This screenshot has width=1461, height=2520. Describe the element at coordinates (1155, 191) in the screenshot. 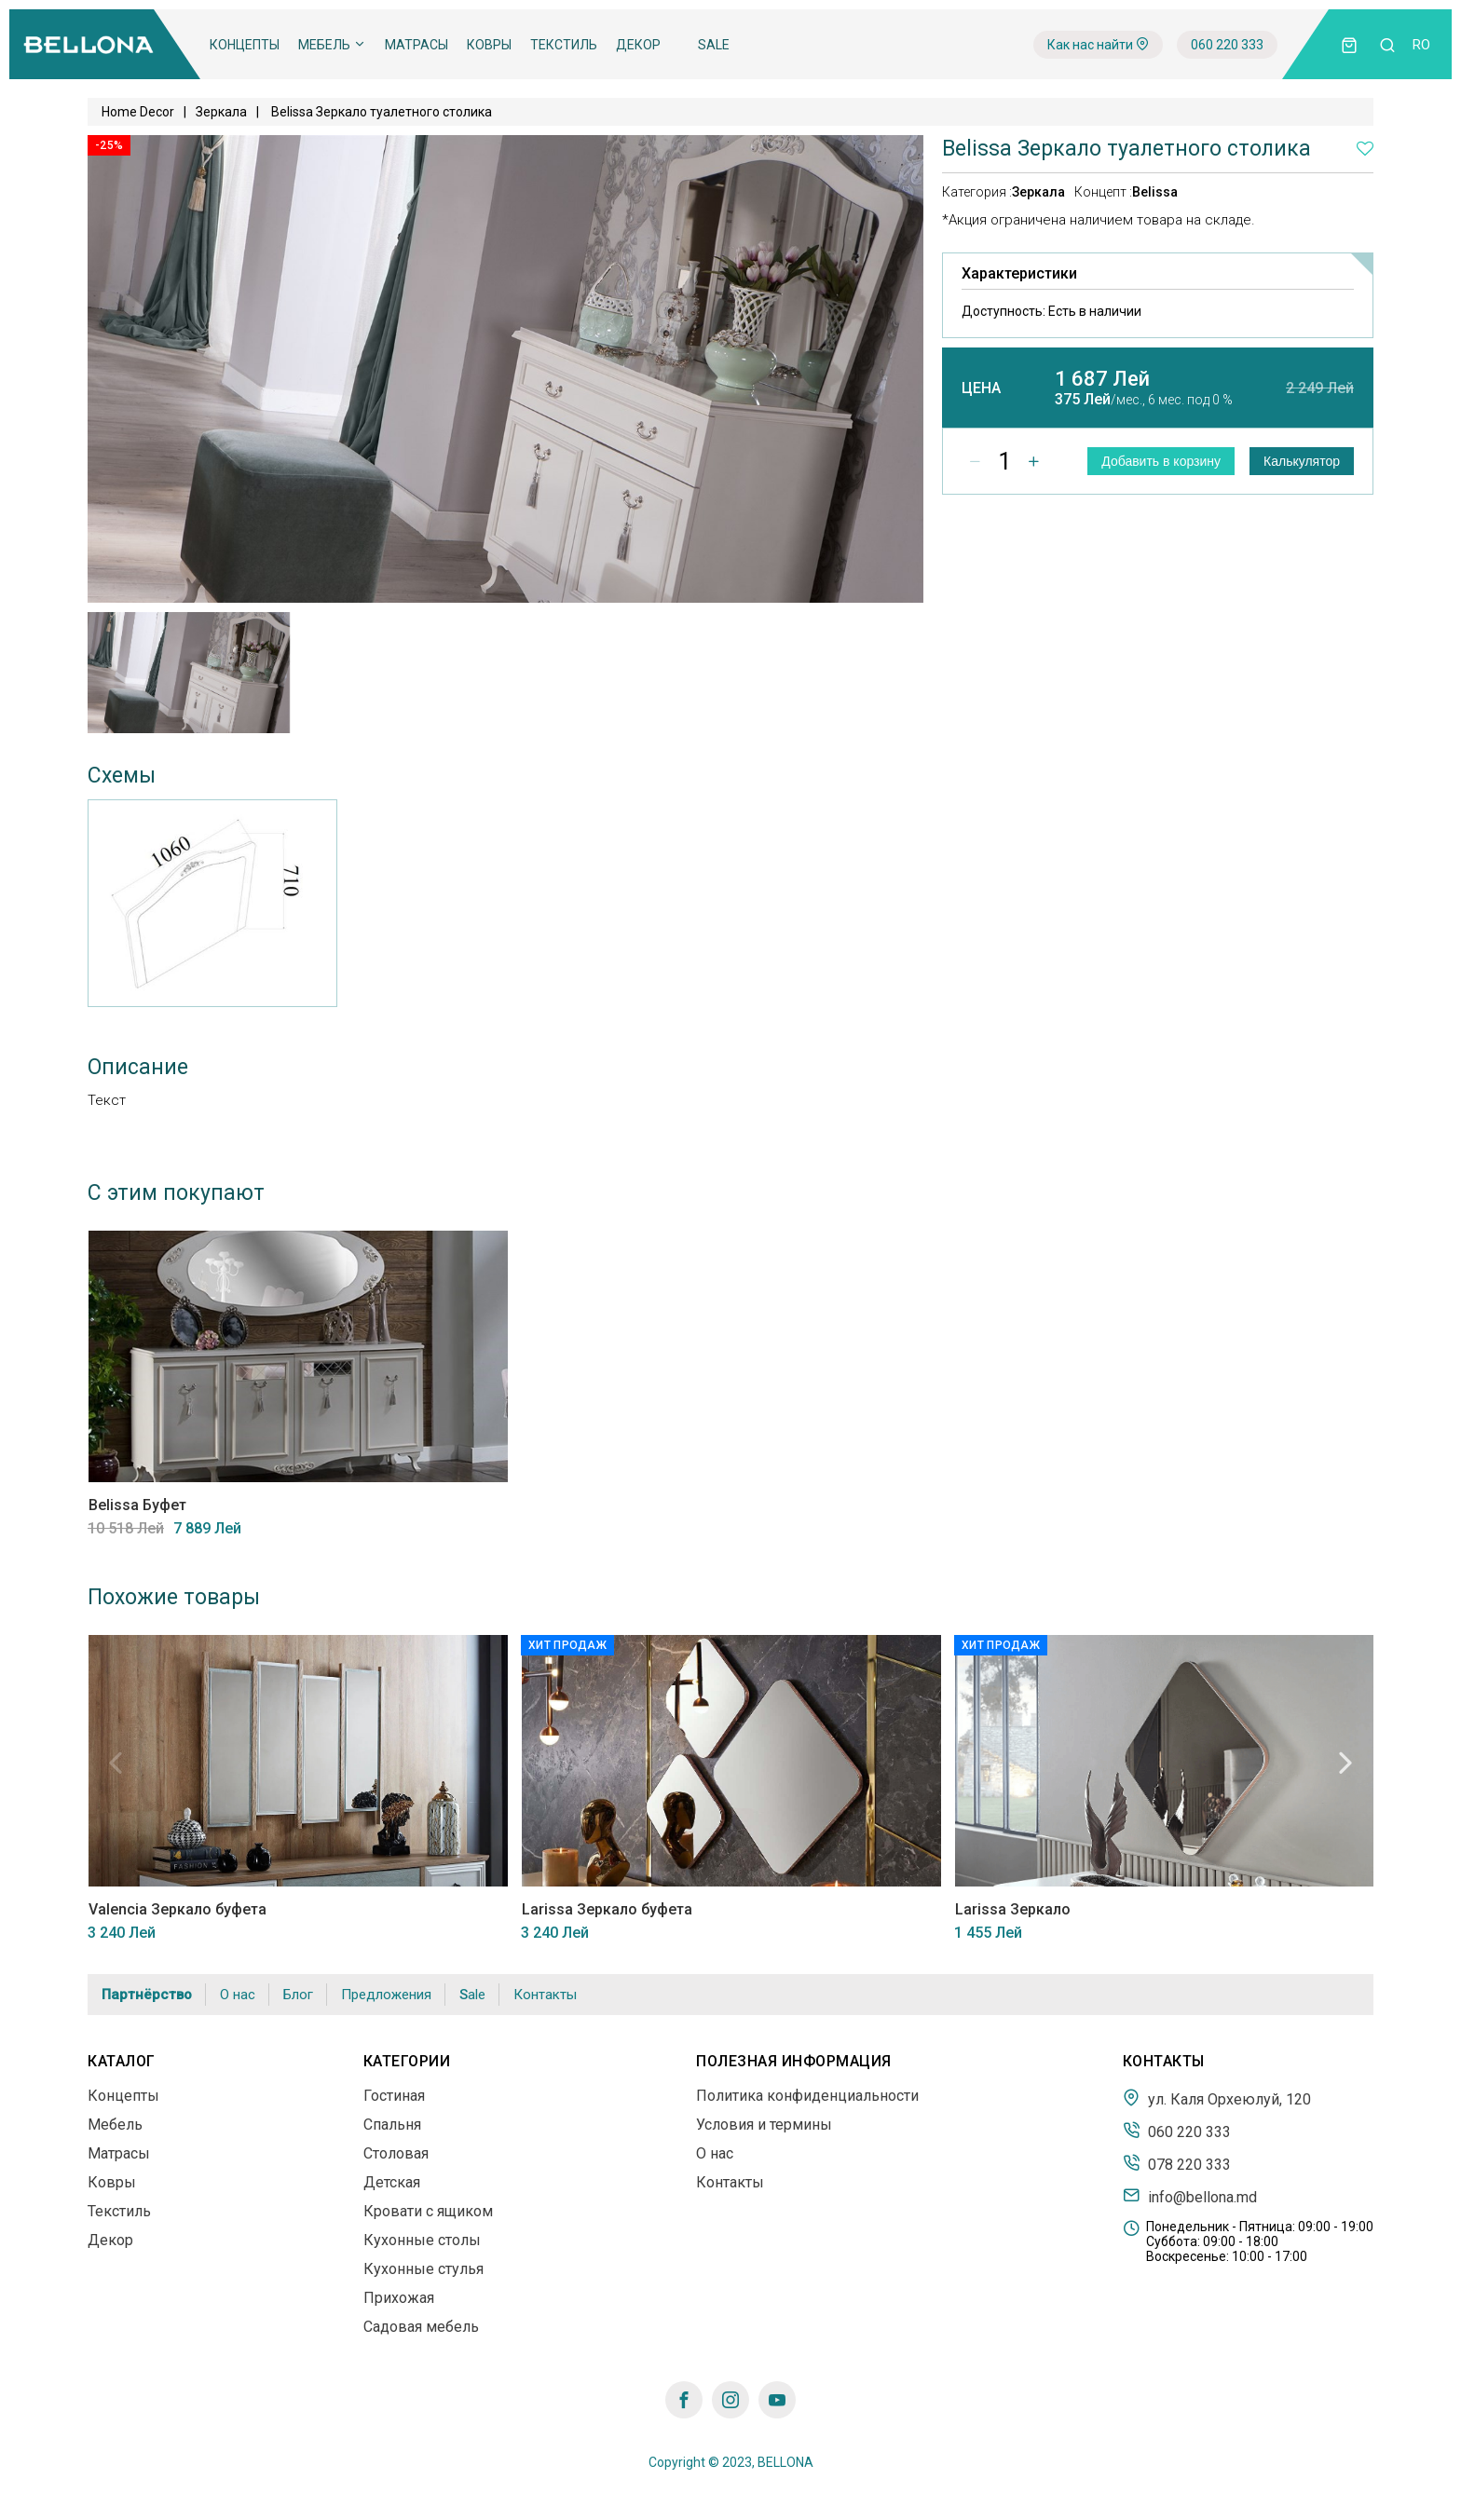

I see `Belissa` at that location.